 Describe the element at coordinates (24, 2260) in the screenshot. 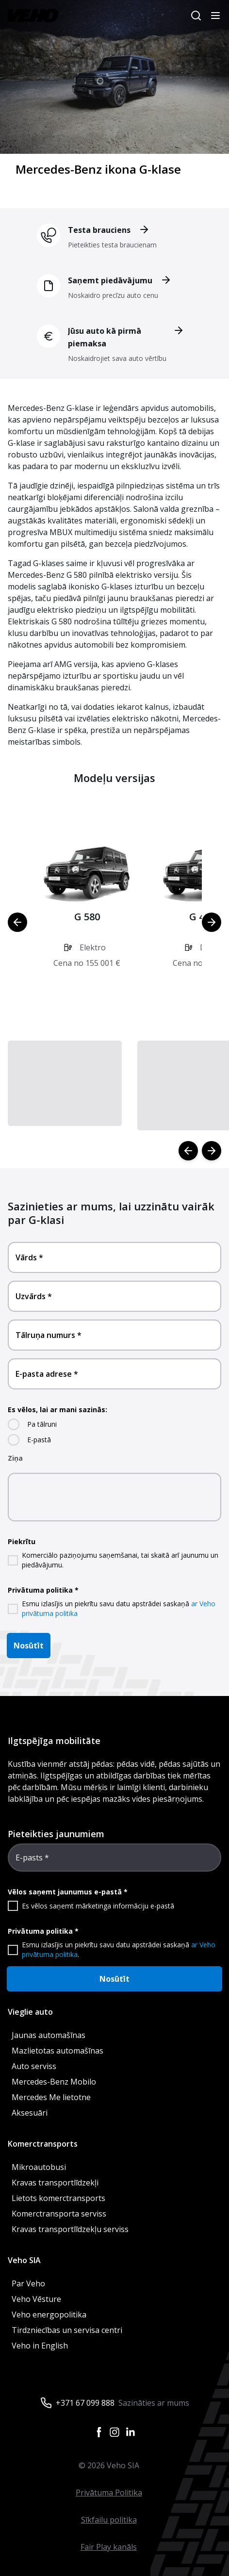

I see `Veho SIA` at that location.